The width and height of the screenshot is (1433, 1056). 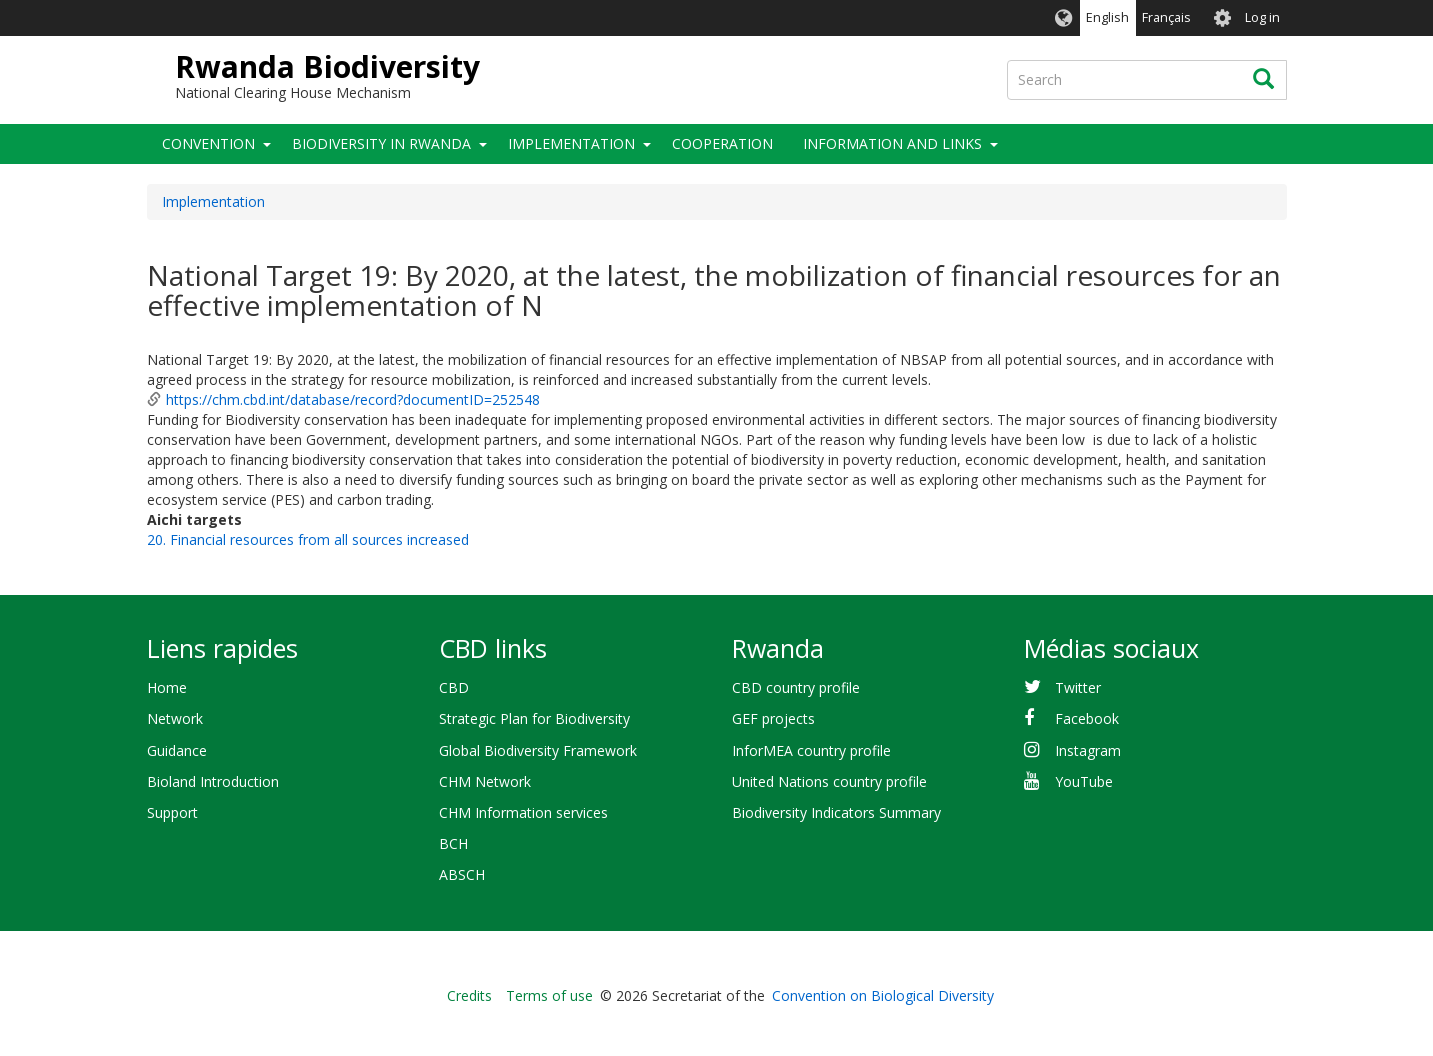 I want to click on Guidance, so click(x=177, y=750).